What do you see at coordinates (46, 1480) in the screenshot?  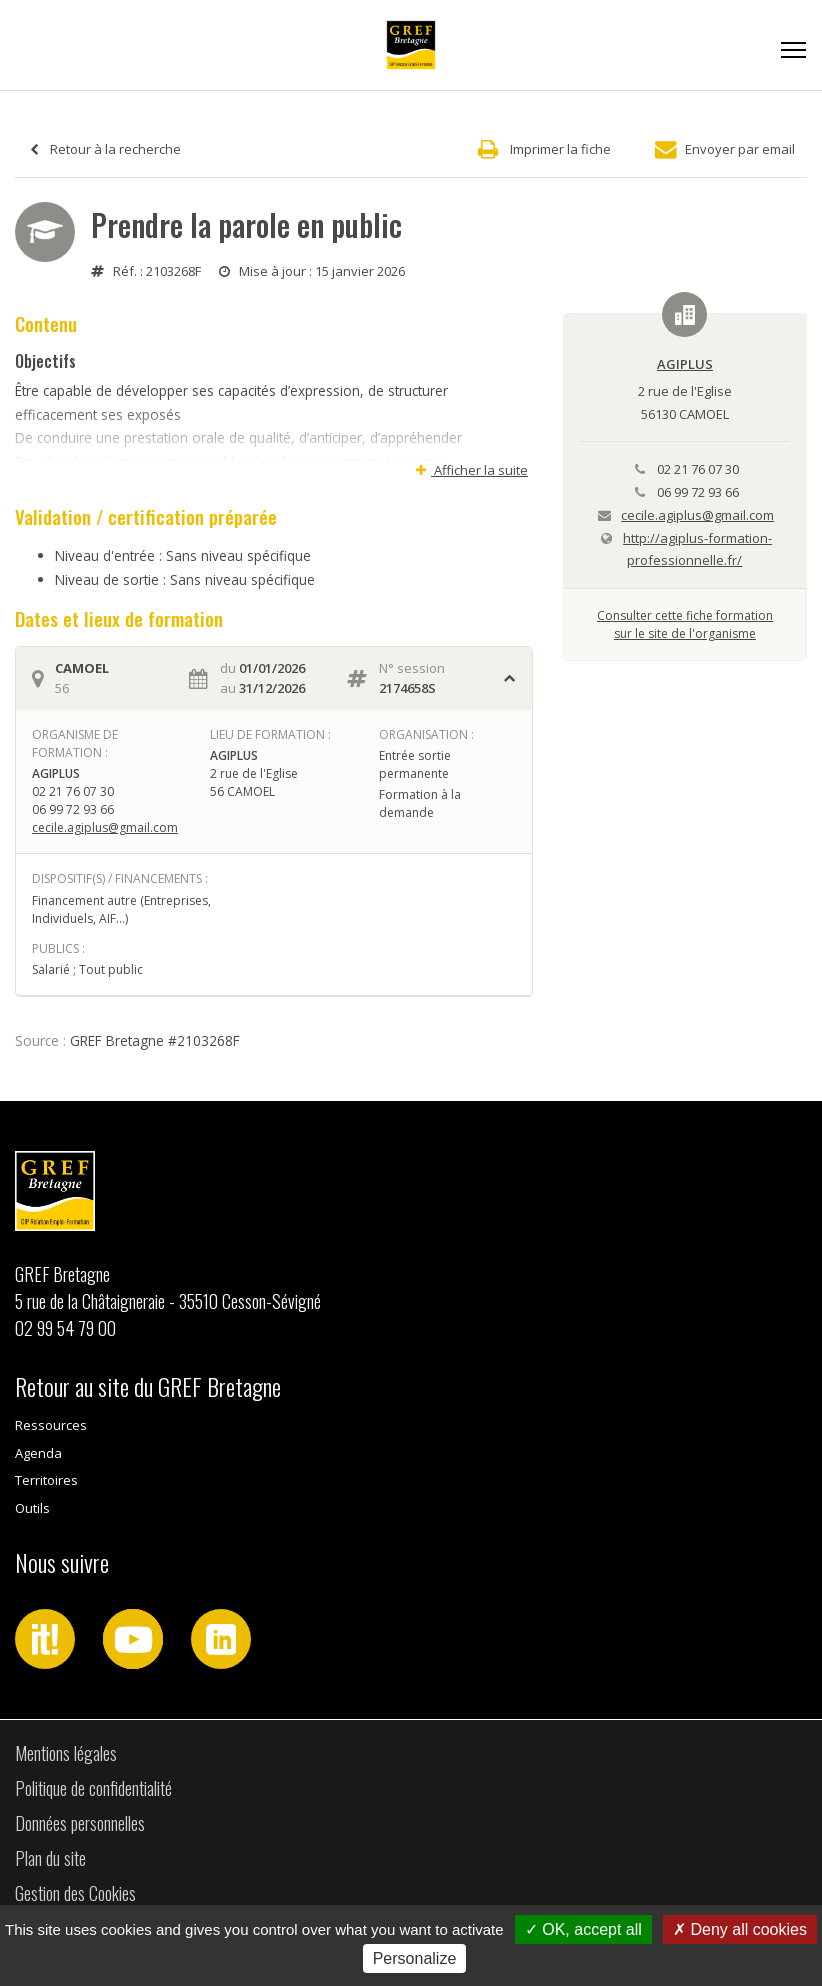 I see `Territoires` at bounding box center [46, 1480].